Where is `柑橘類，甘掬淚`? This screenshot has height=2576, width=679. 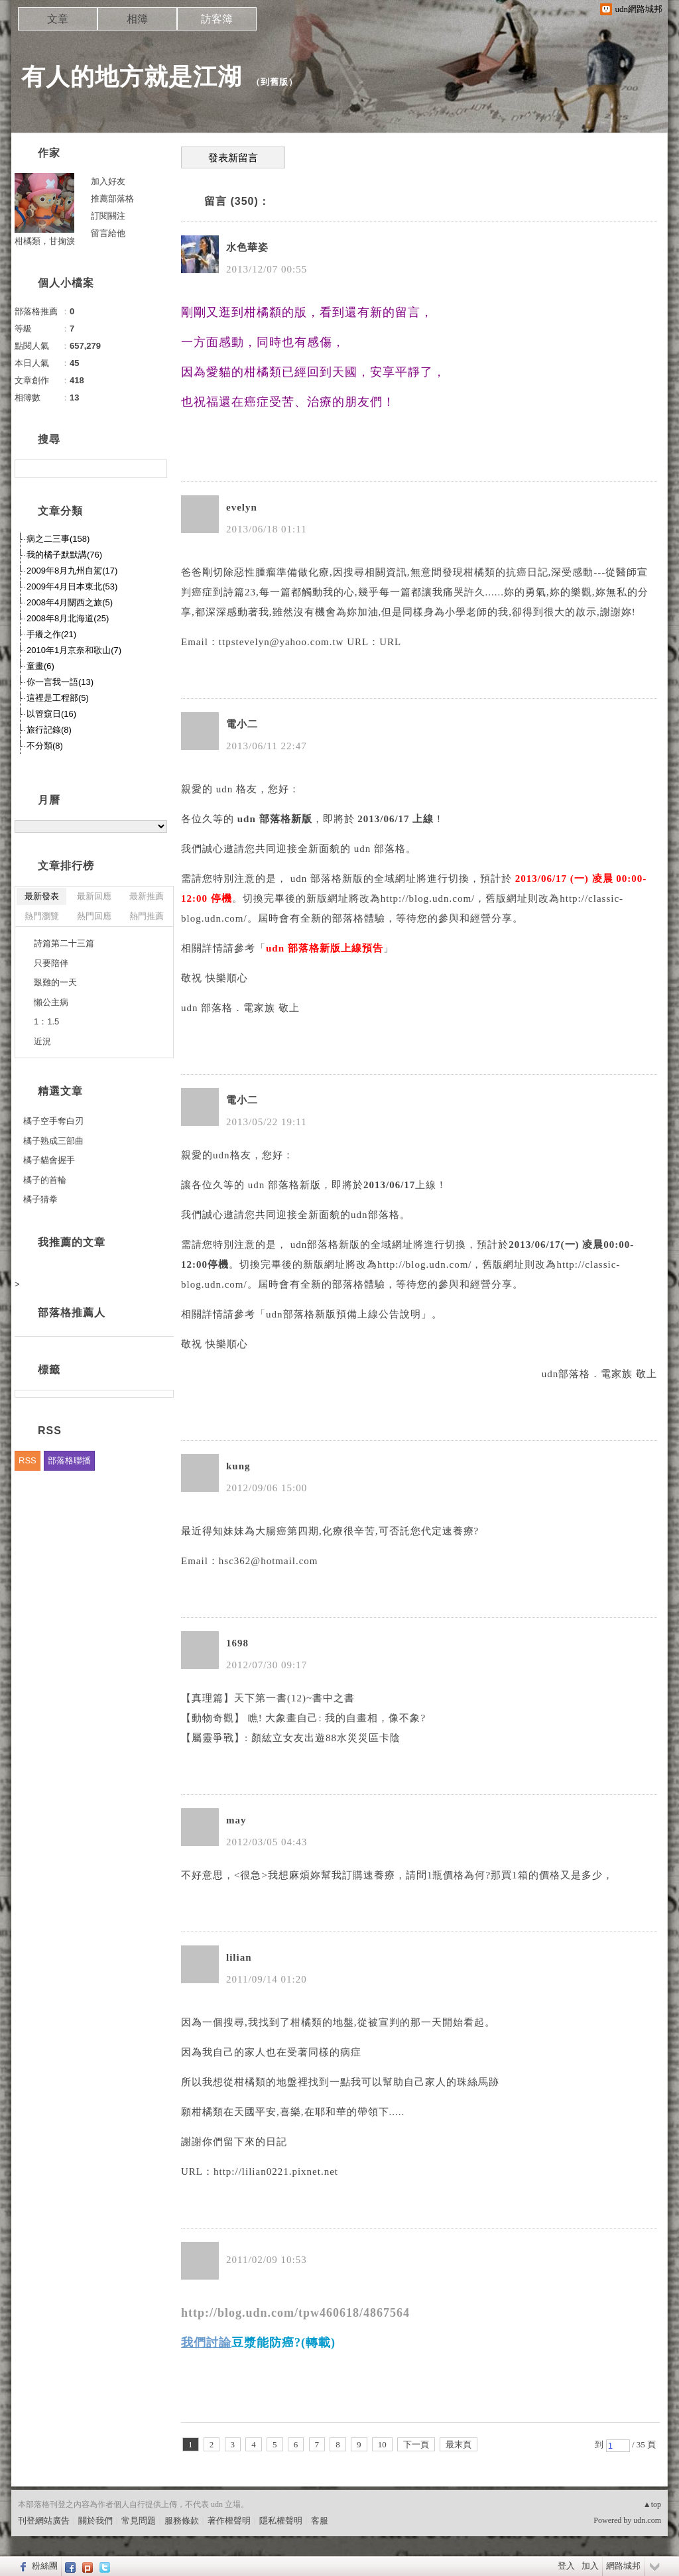
柑橘類，甘掬淚 is located at coordinates (45, 241).